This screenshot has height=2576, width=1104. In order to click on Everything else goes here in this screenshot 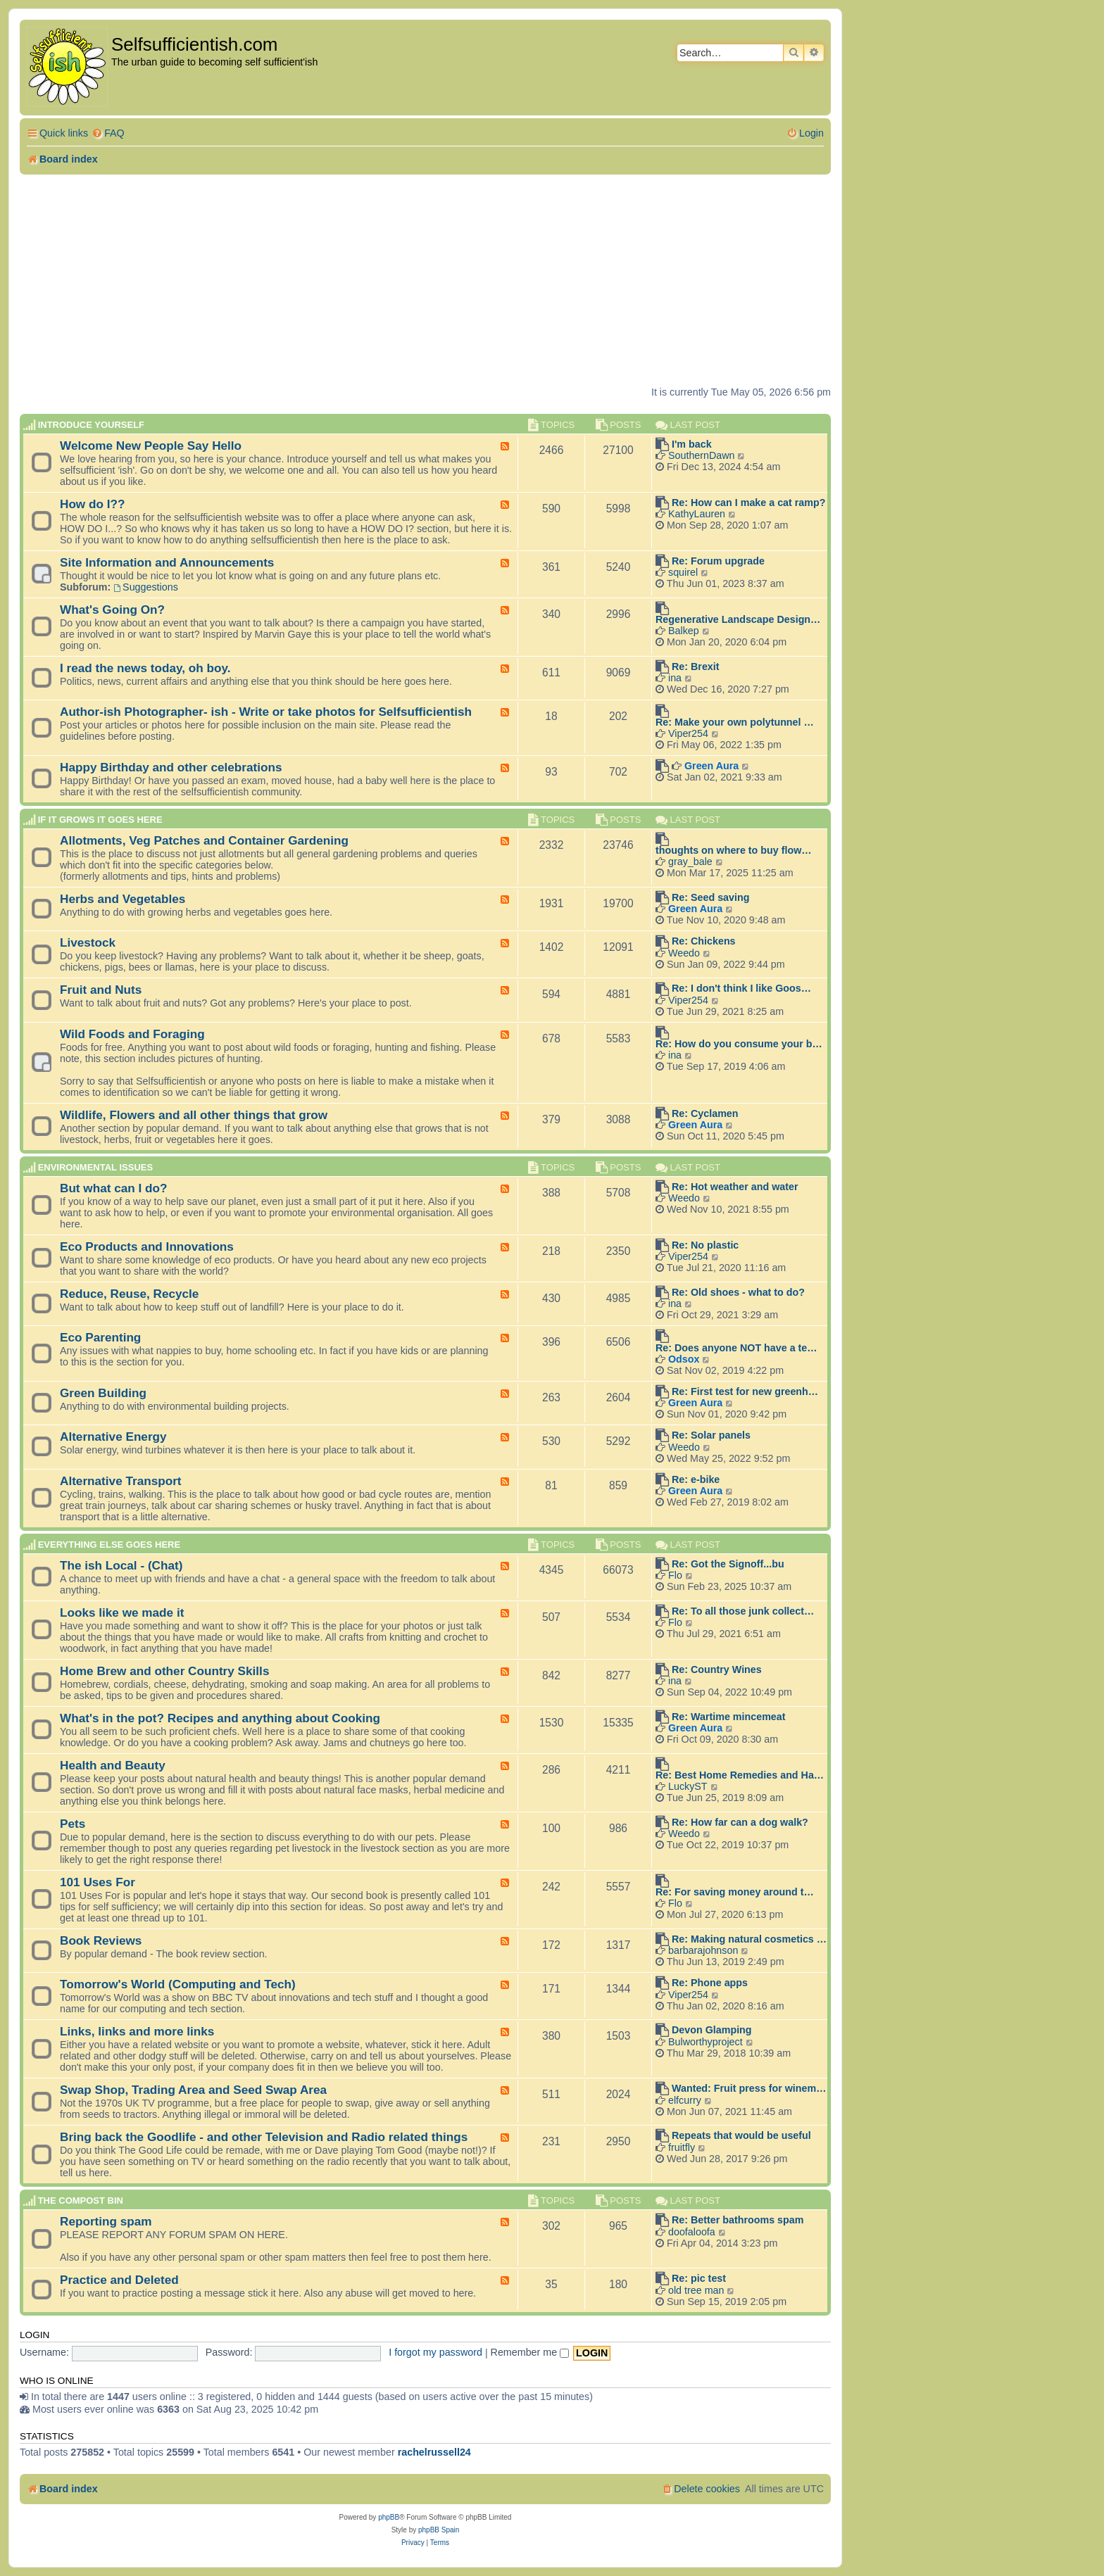, I will do `click(109, 1544)`.